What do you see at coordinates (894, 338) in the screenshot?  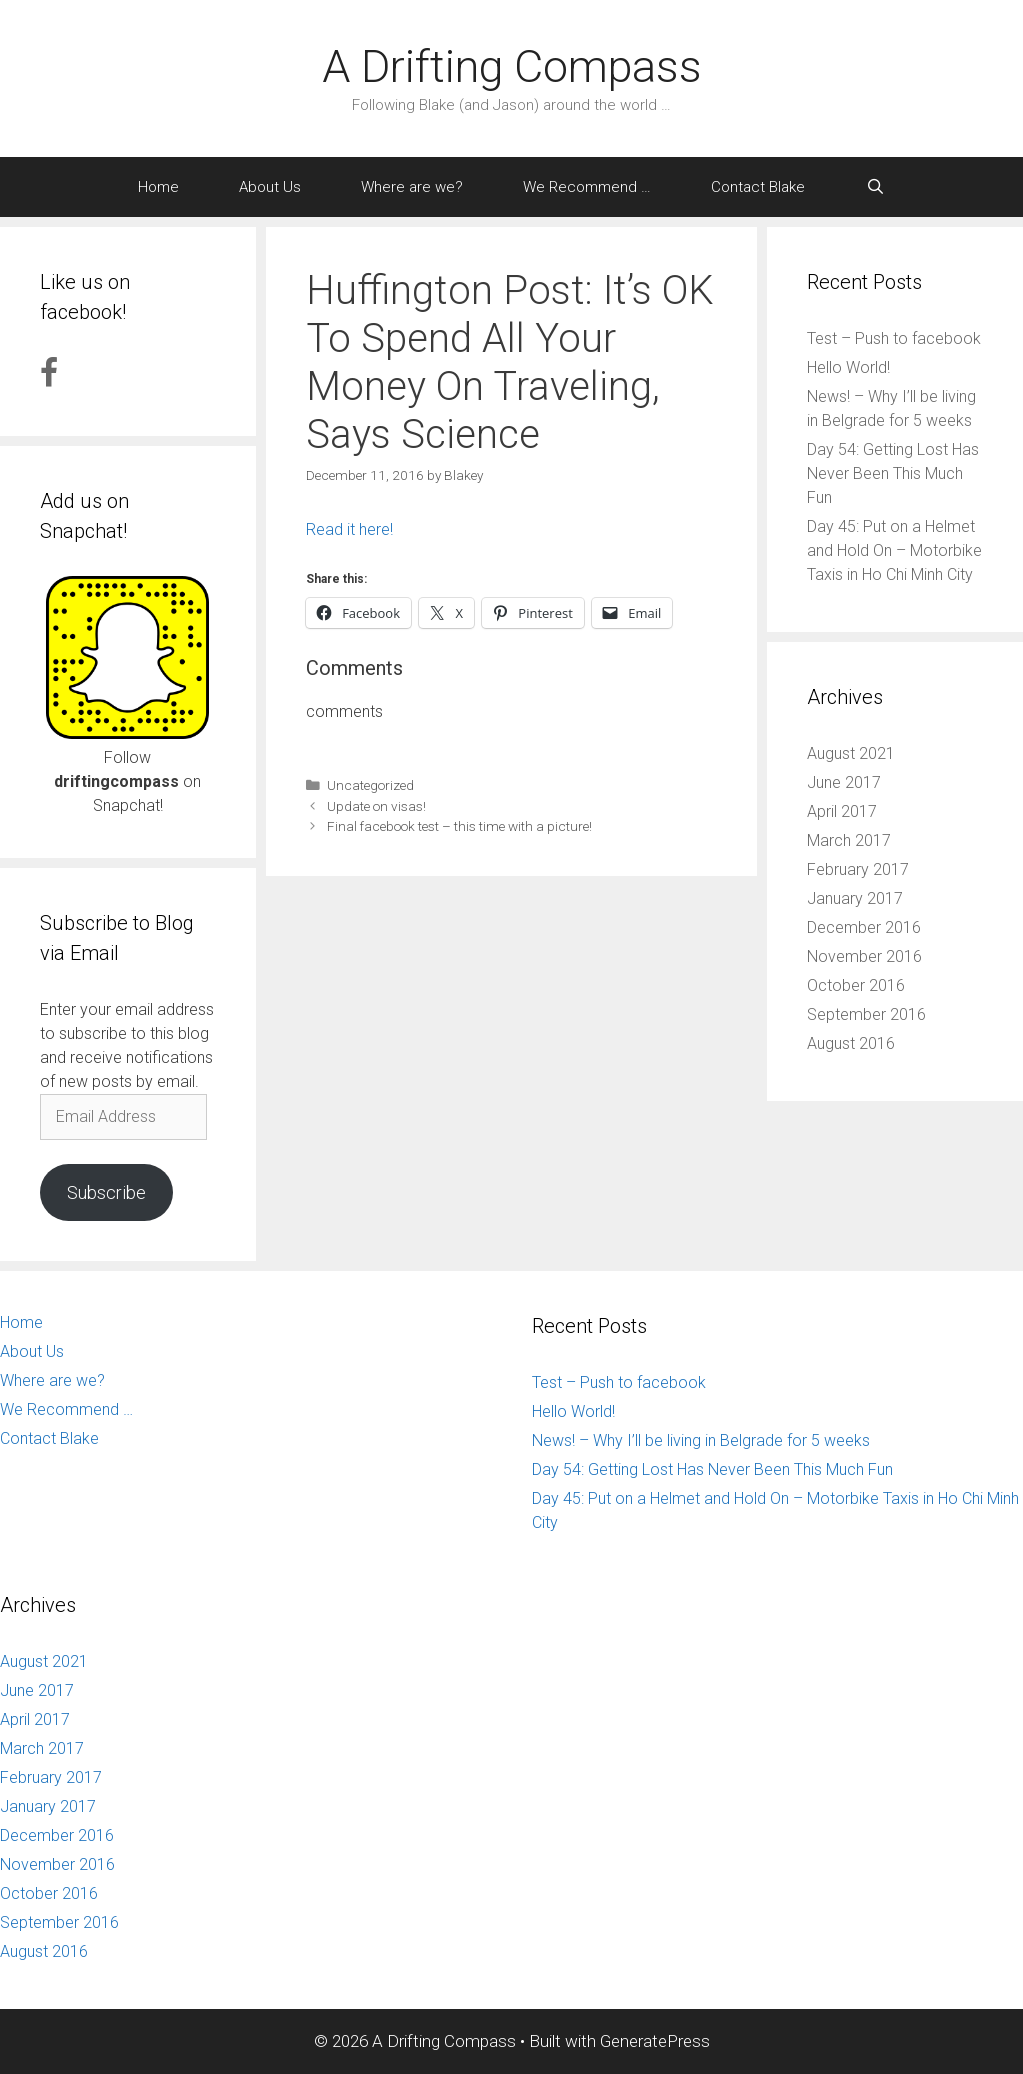 I see `Test – Push to facebook` at bounding box center [894, 338].